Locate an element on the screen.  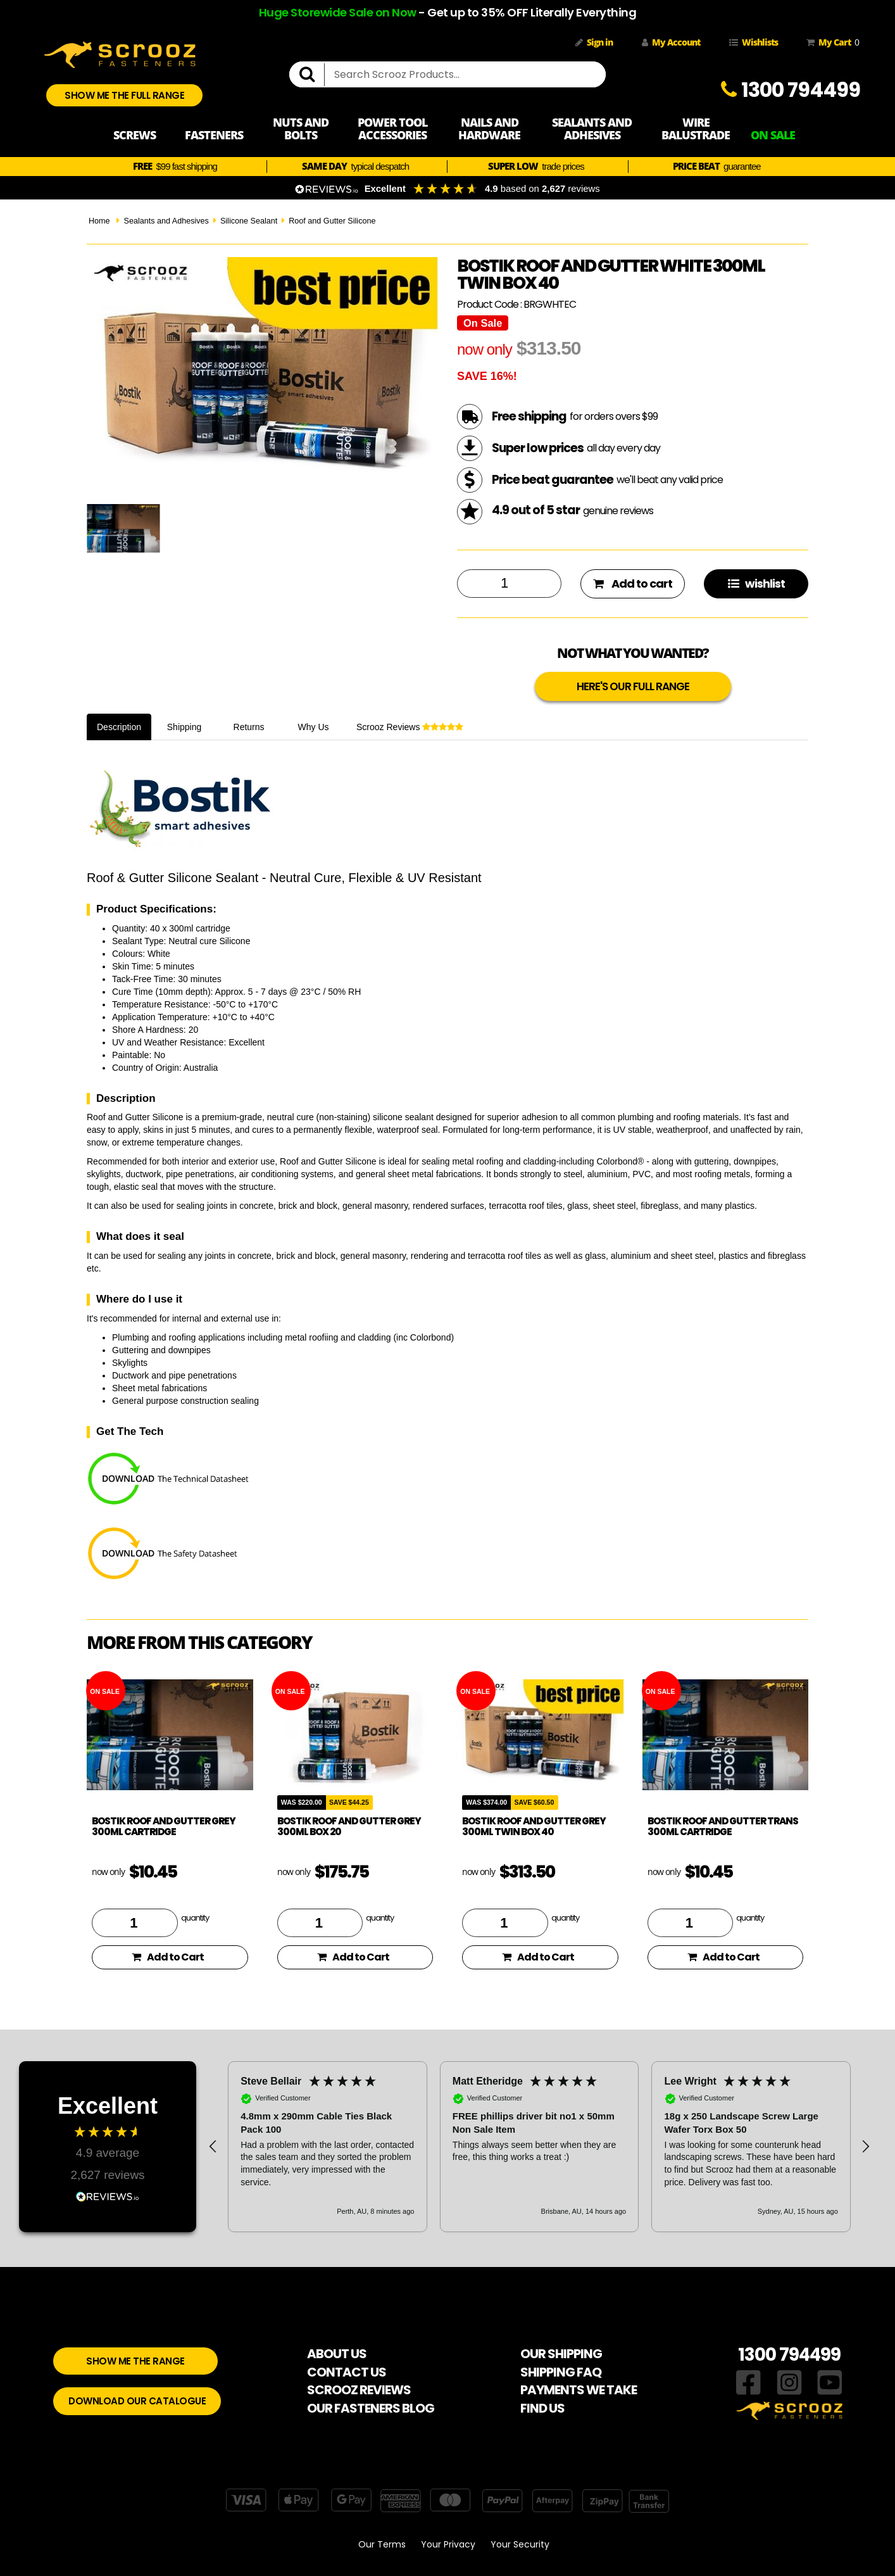
Bostik Roof and Gutter Grey 300ml Box 20 is located at coordinates (349, 1826).